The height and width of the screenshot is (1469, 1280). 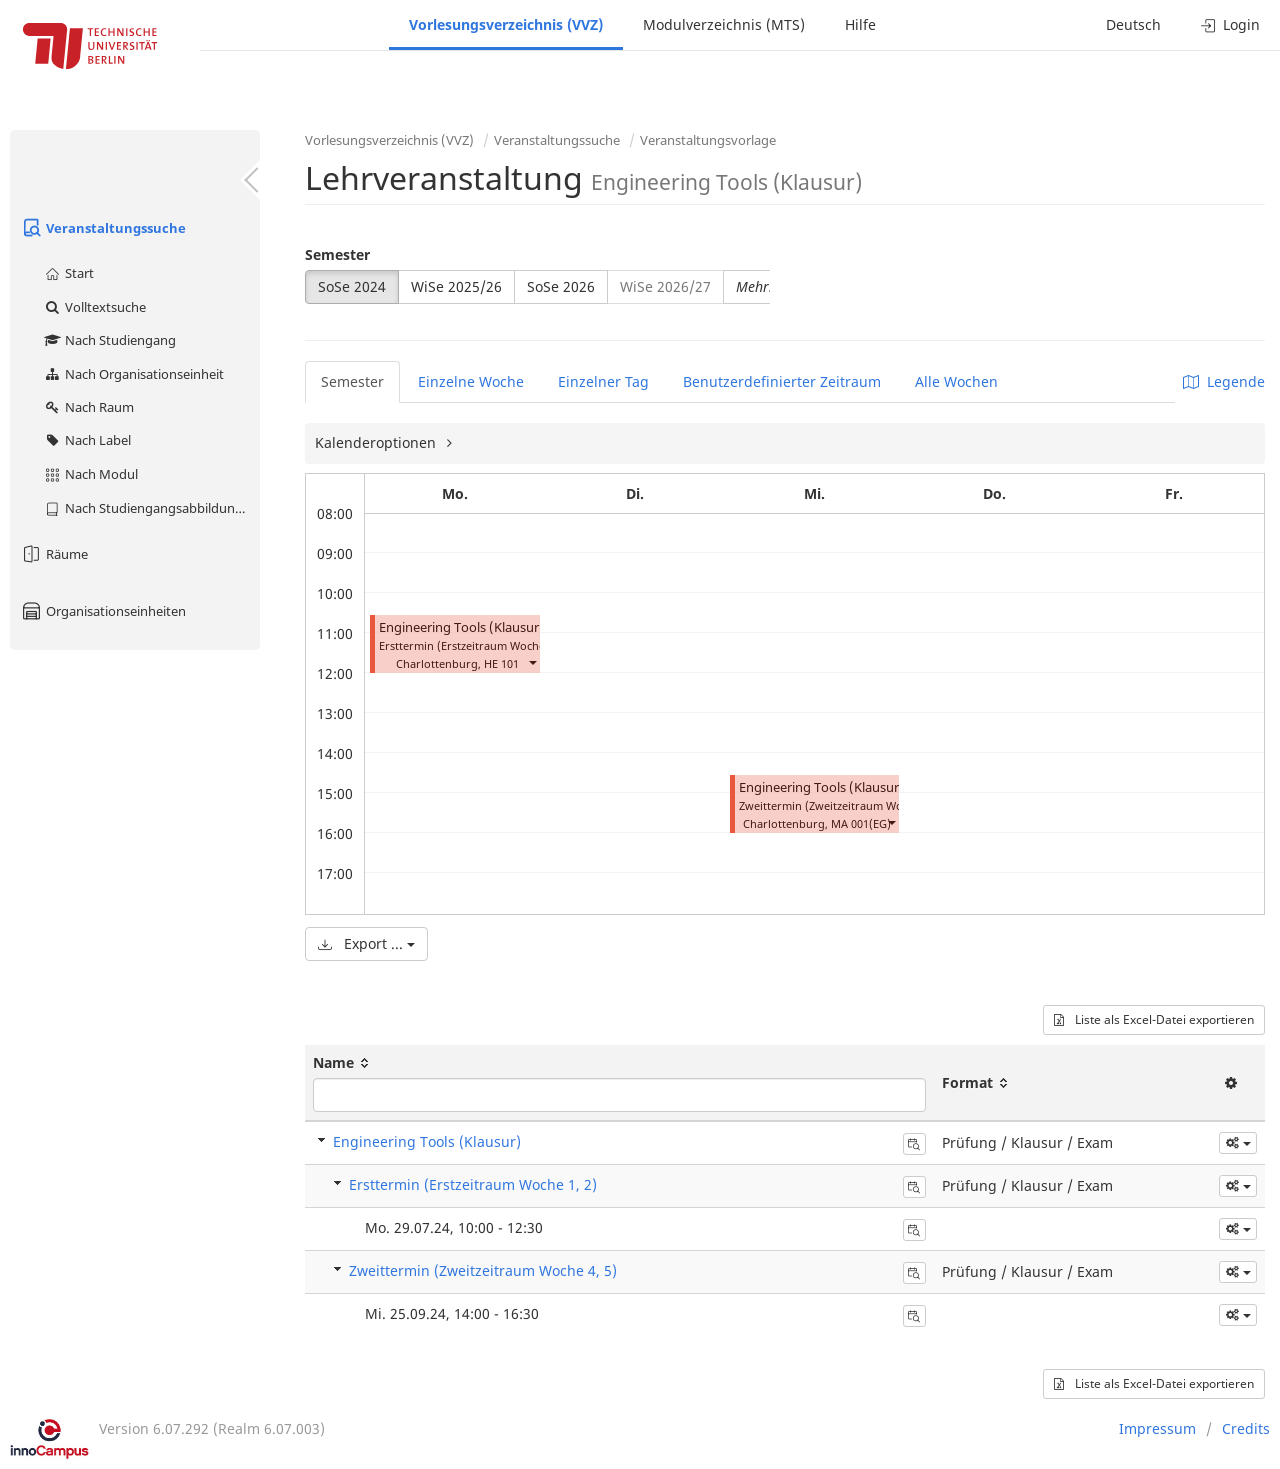 What do you see at coordinates (1154, 1019) in the screenshot?
I see `Liste als Excel-Datei exportieren` at bounding box center [1154, 1019].